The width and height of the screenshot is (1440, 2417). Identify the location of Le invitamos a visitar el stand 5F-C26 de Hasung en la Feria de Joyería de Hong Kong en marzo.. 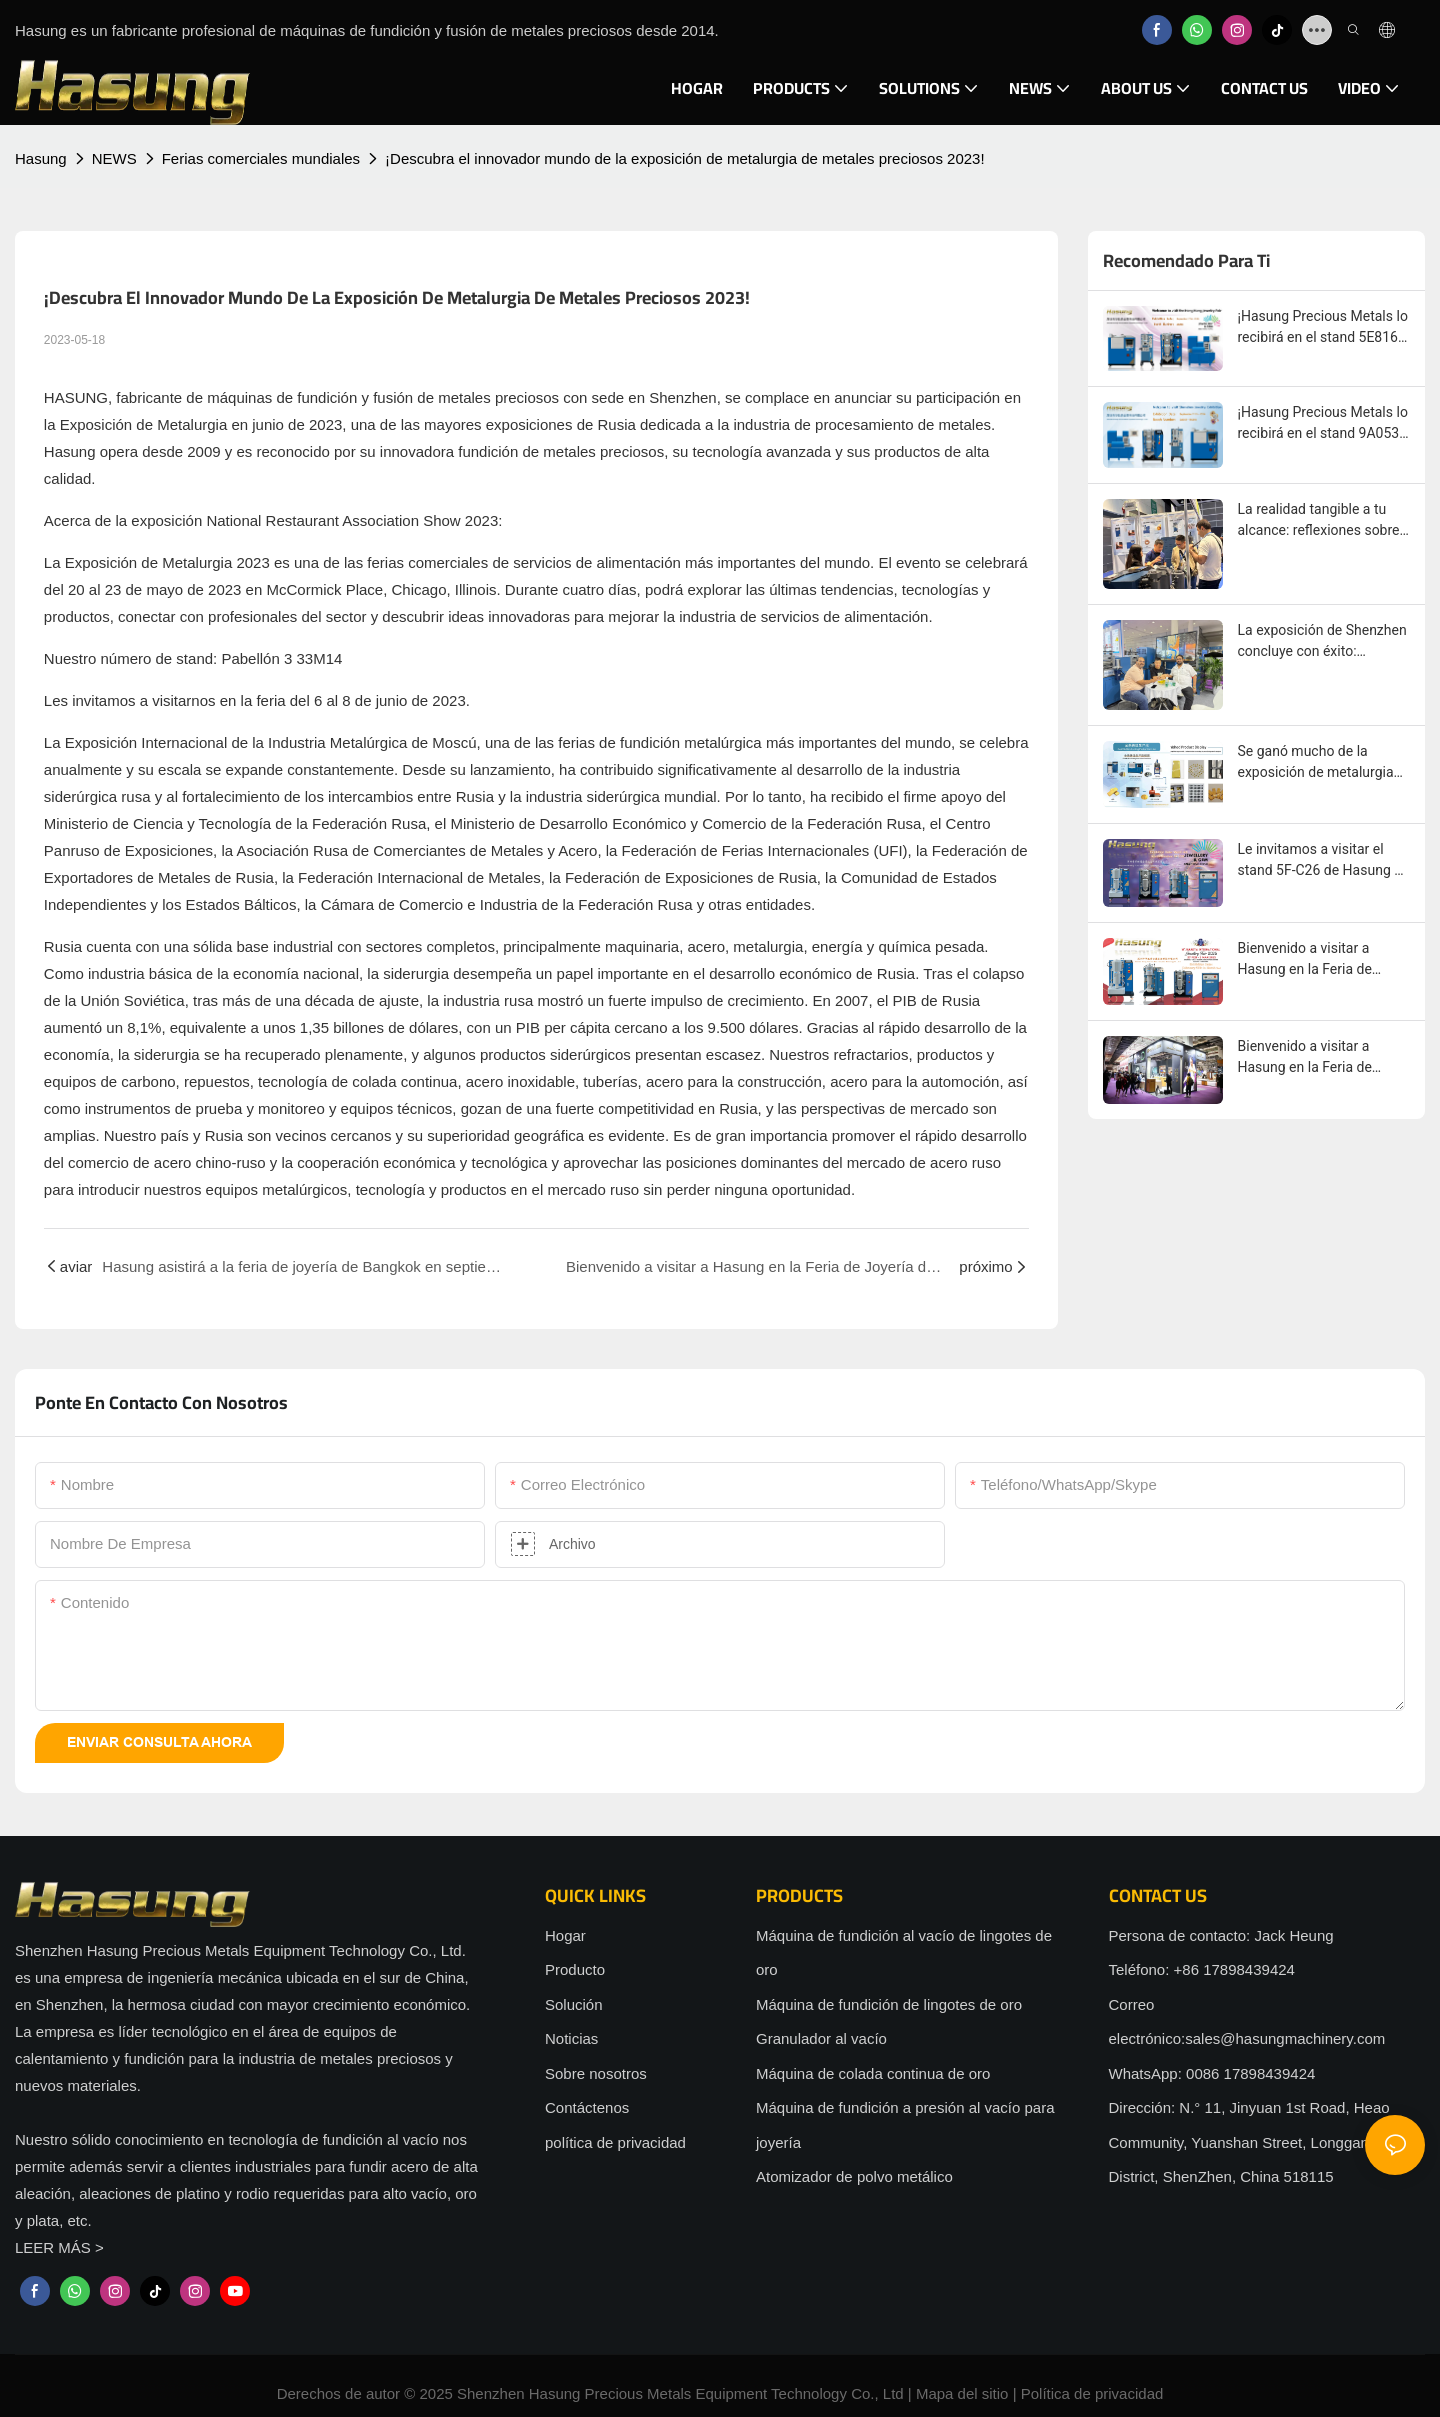
(1324, 861).